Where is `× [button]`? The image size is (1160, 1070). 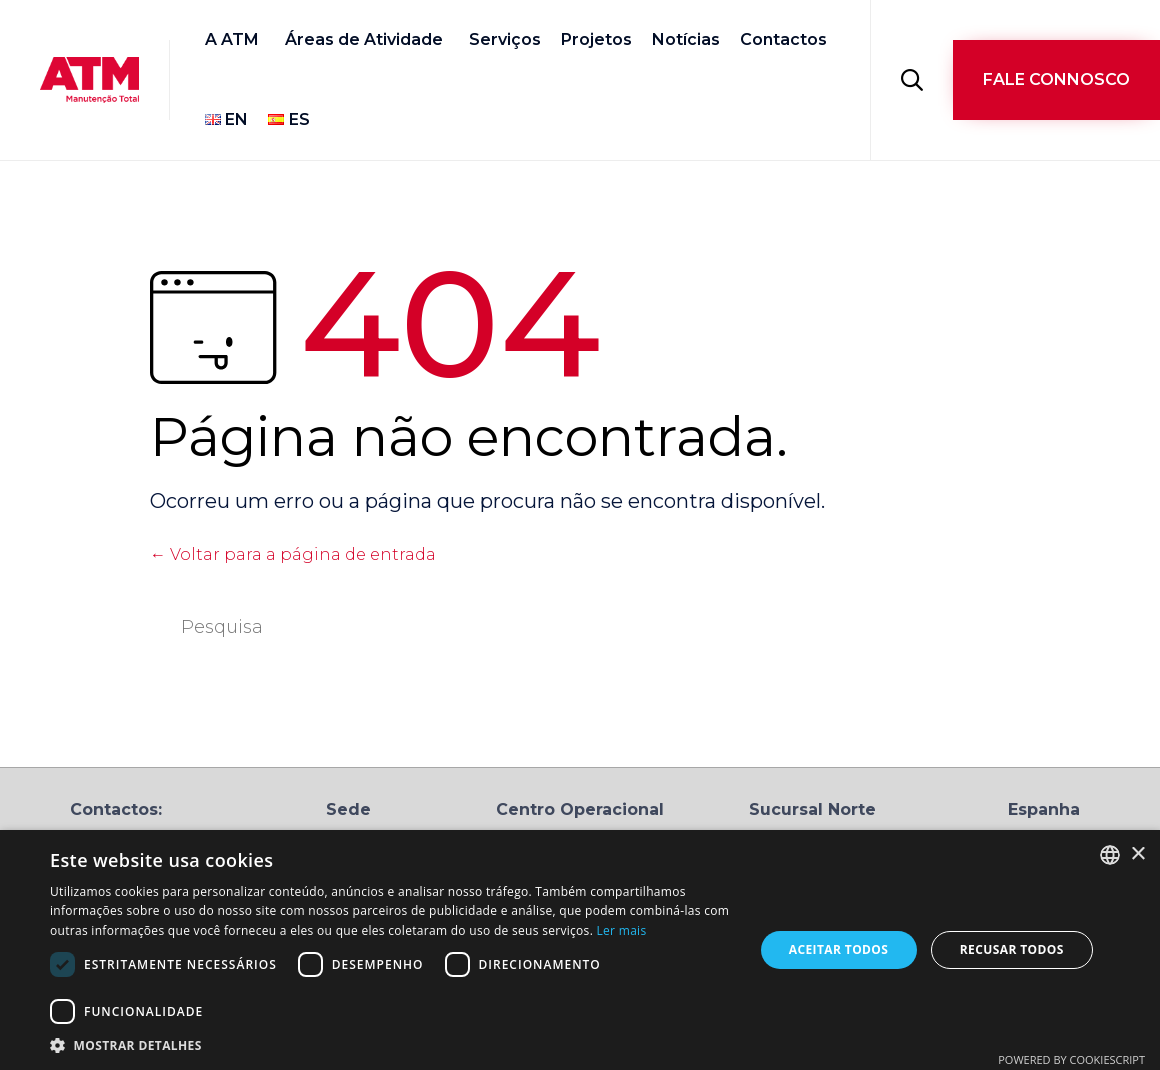 × [button] is located at coordinates (1137, 854).